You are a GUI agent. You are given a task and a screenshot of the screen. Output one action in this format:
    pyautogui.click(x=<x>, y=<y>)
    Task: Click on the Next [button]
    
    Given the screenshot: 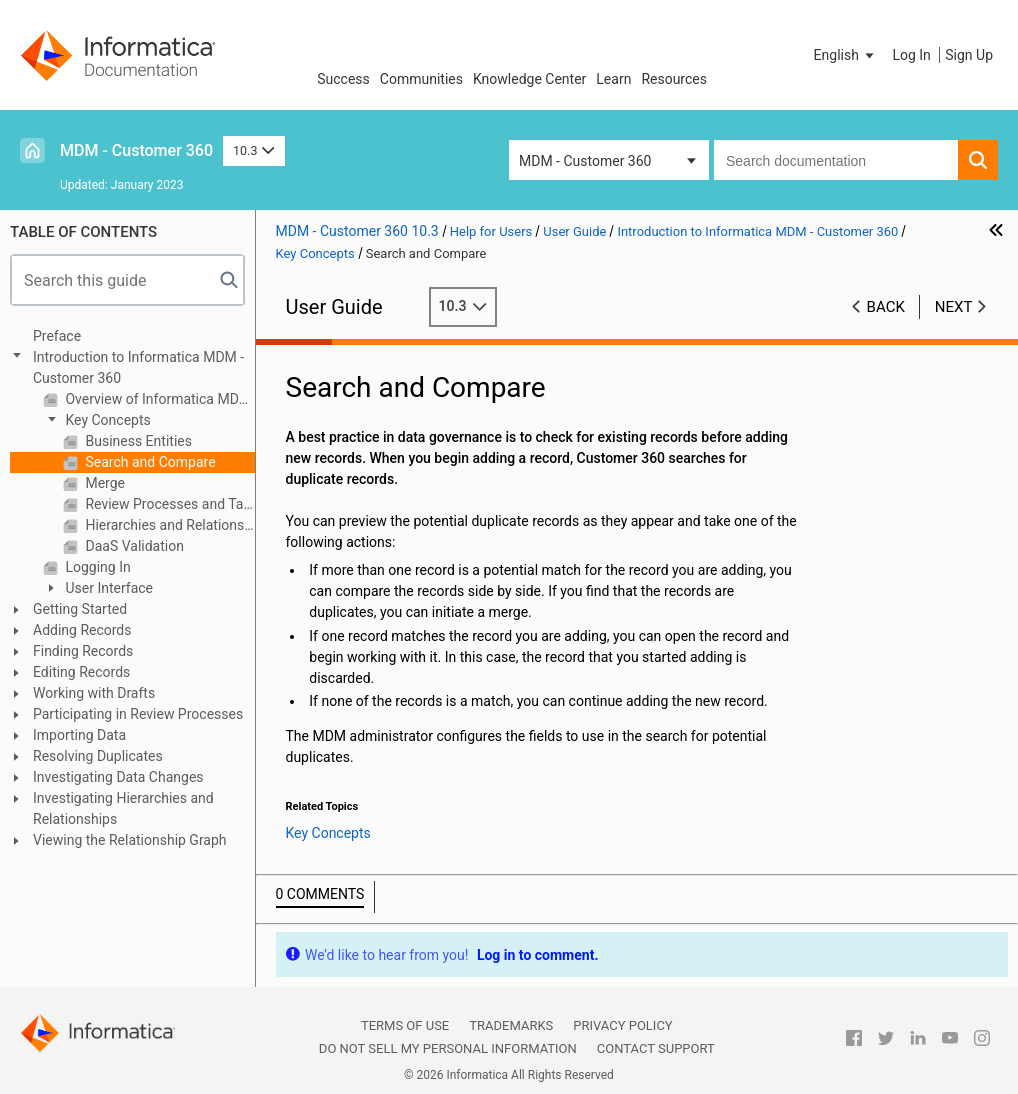 What is the action you would take?
    pyautogui.click(x=954, y=307)
    